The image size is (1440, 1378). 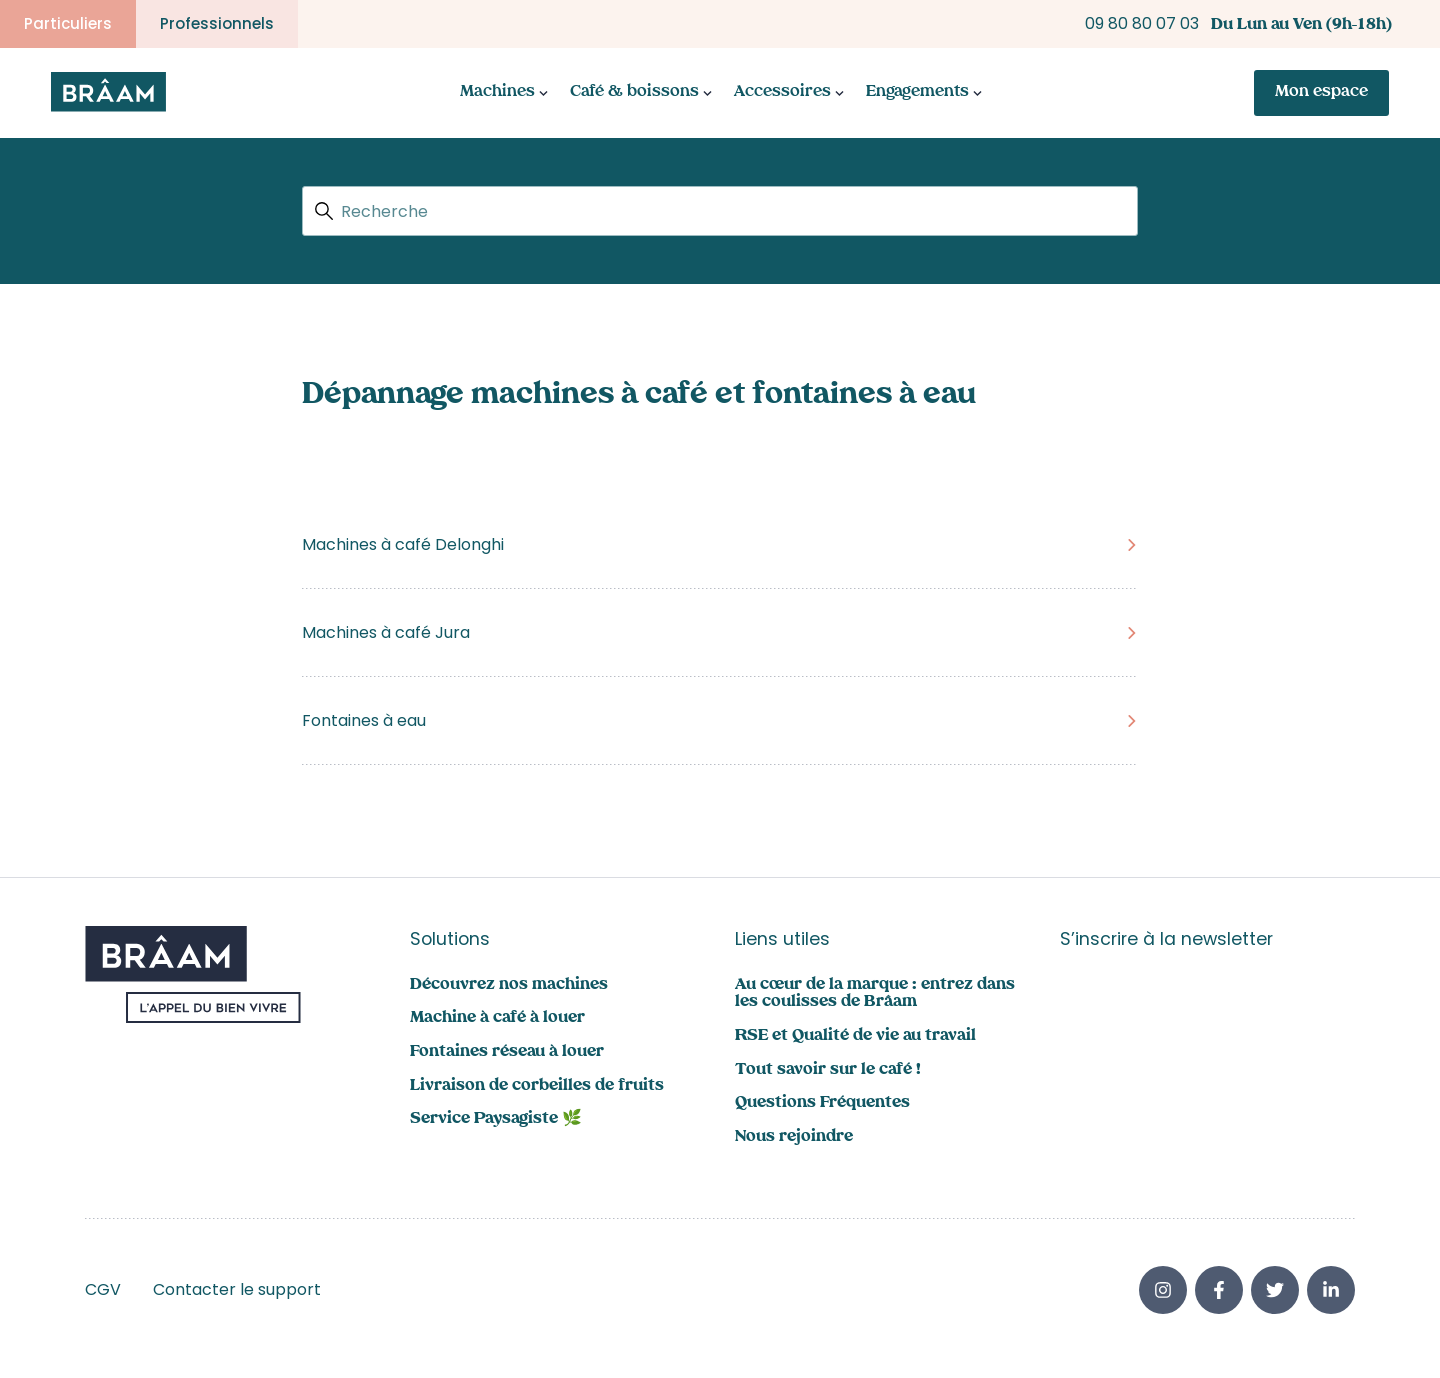 What do you see at coordinates (386, 632) in the screenshot?
I see `Machines à café Jura` at bounding box center [386, 632].